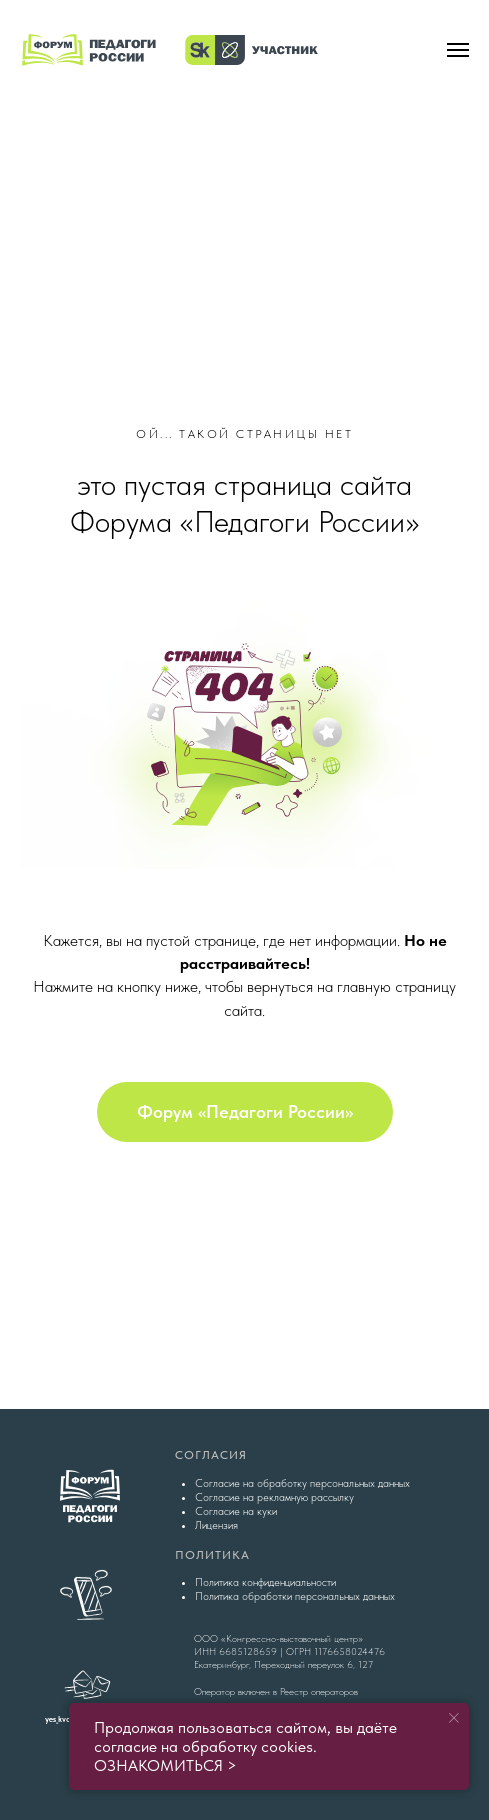 The height and width of the screenshot is (1820, 489). Describe the element at coordinates (236, 1511) in the screenshot. I see `Согласие на куки` at that location.